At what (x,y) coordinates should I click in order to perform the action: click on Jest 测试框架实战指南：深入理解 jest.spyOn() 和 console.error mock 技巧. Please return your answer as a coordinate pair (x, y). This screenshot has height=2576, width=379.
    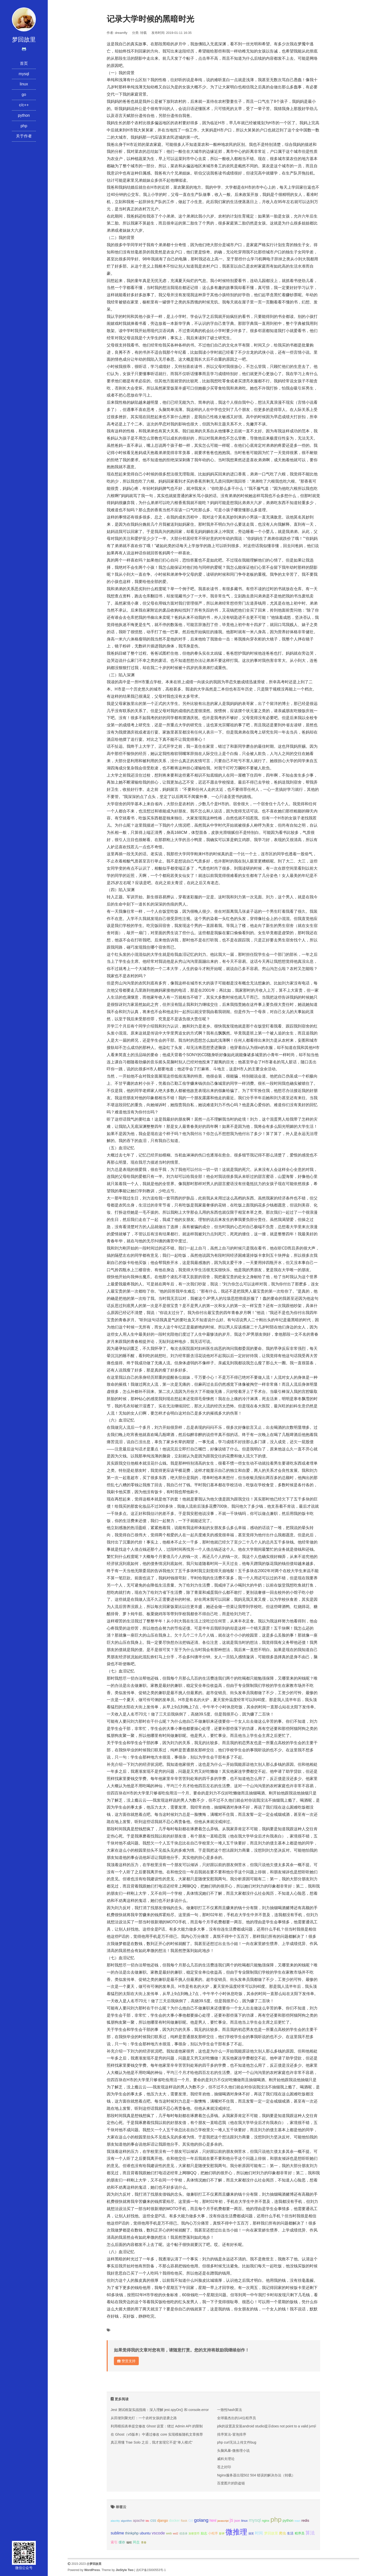
    Looking at the image, I should click on (168, 2410).